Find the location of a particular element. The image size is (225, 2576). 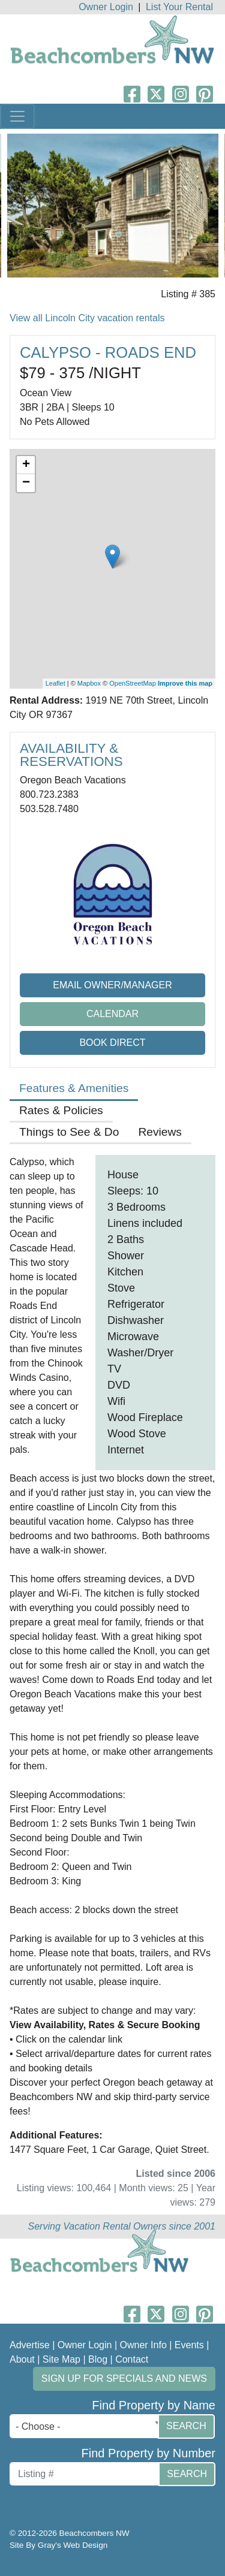

Rates & Policies [tab] is located at coordinates (61, 1110).